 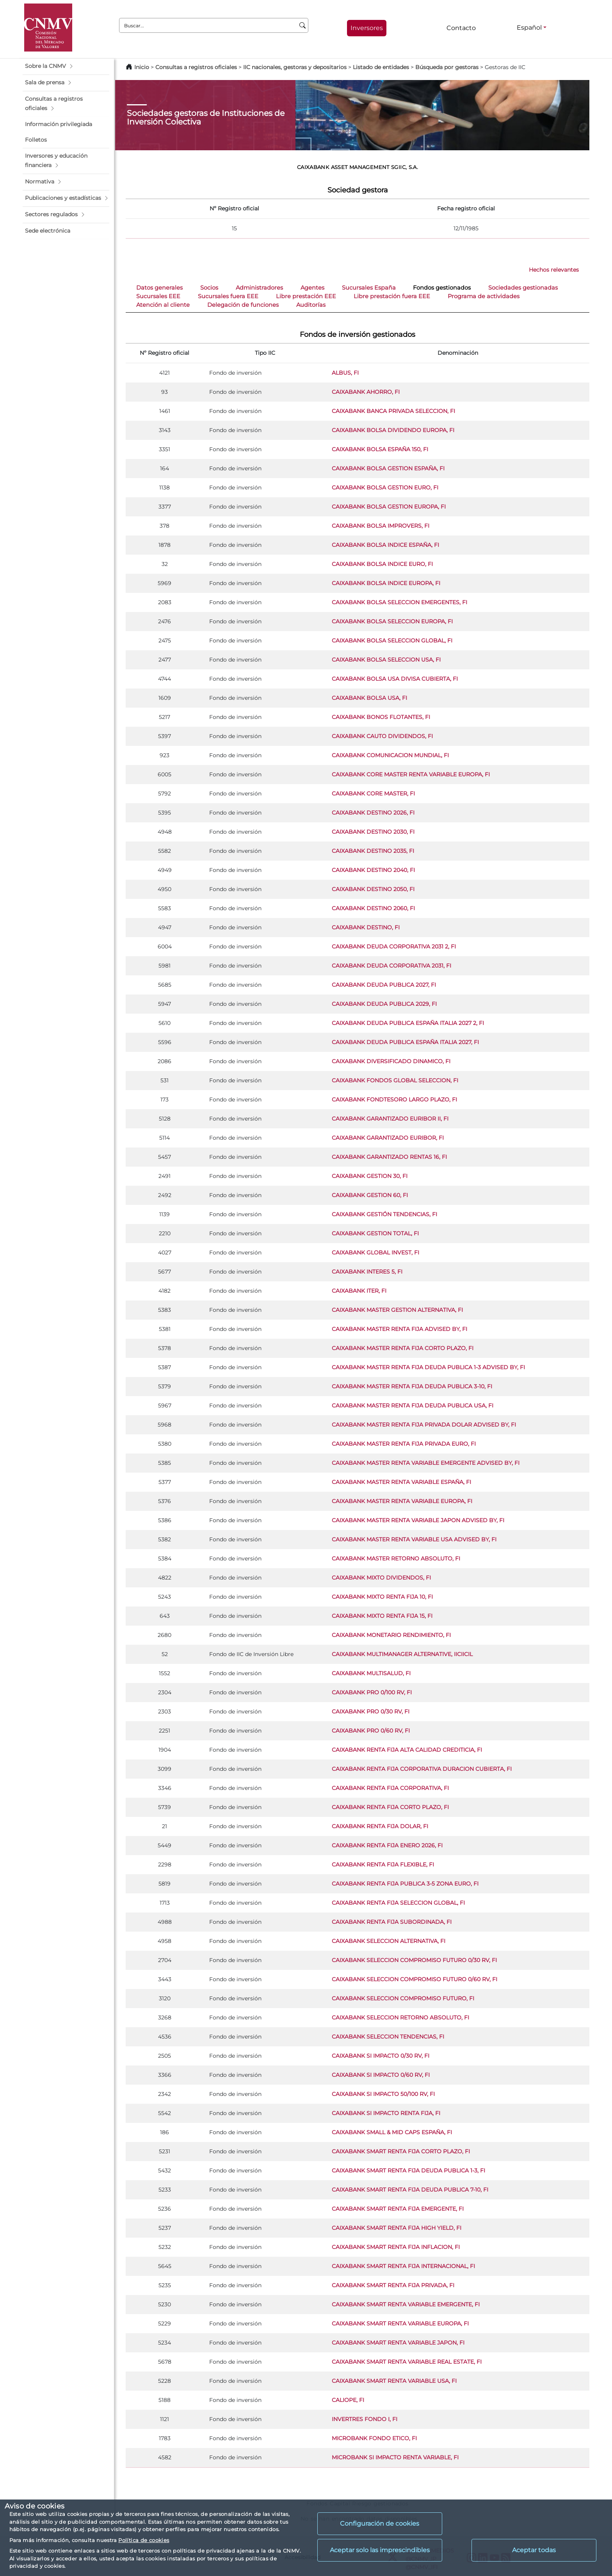 I want to click on CAIXABANK DESTINO 2040, FI, so click(x=373, y=869).